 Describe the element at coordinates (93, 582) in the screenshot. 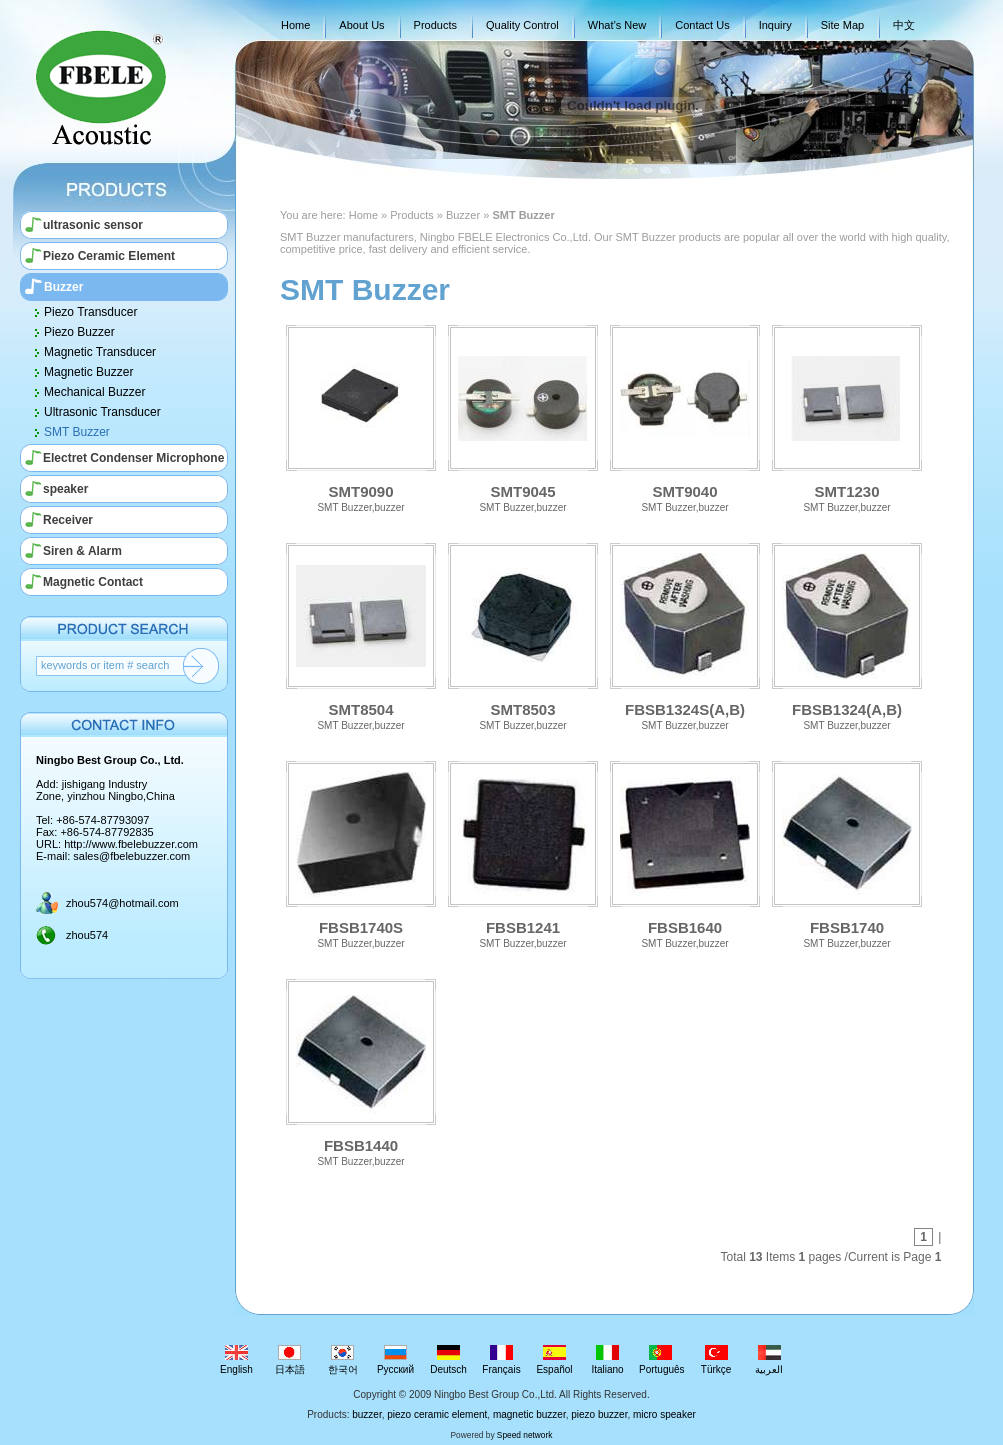

I see `Magnetic Contact` at that location.